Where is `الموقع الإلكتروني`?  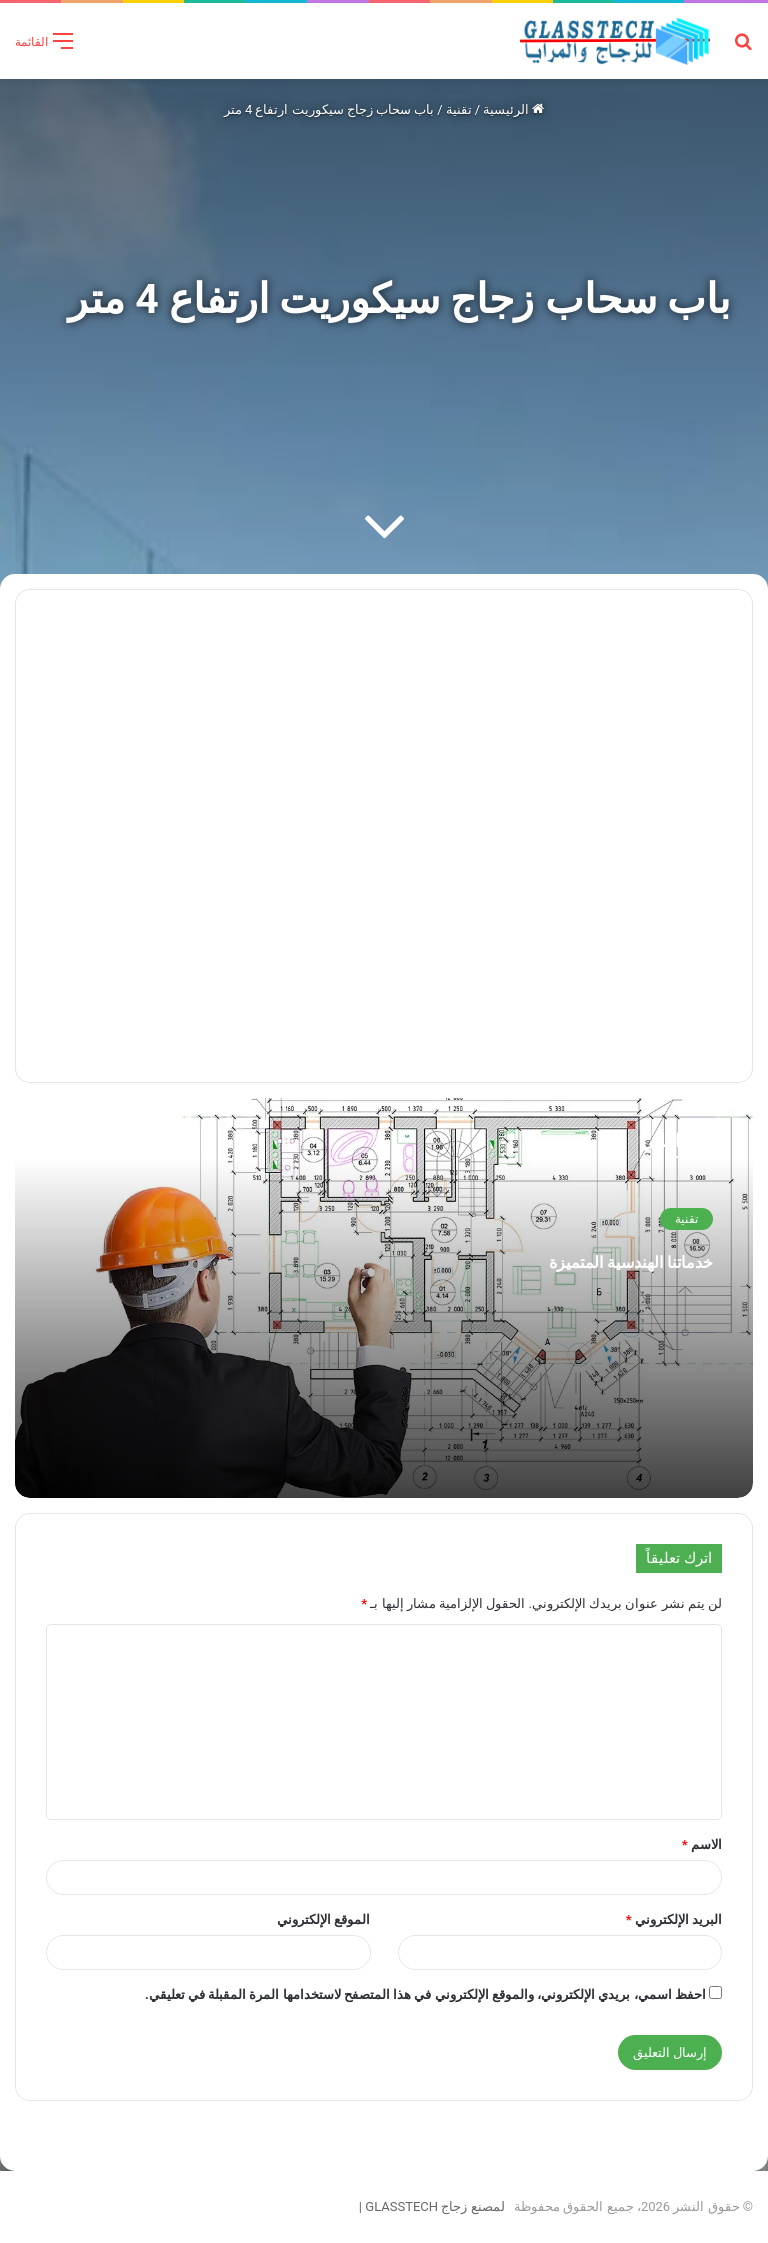
الموقع الإلكتروني is located at coordinates (323, 1919).